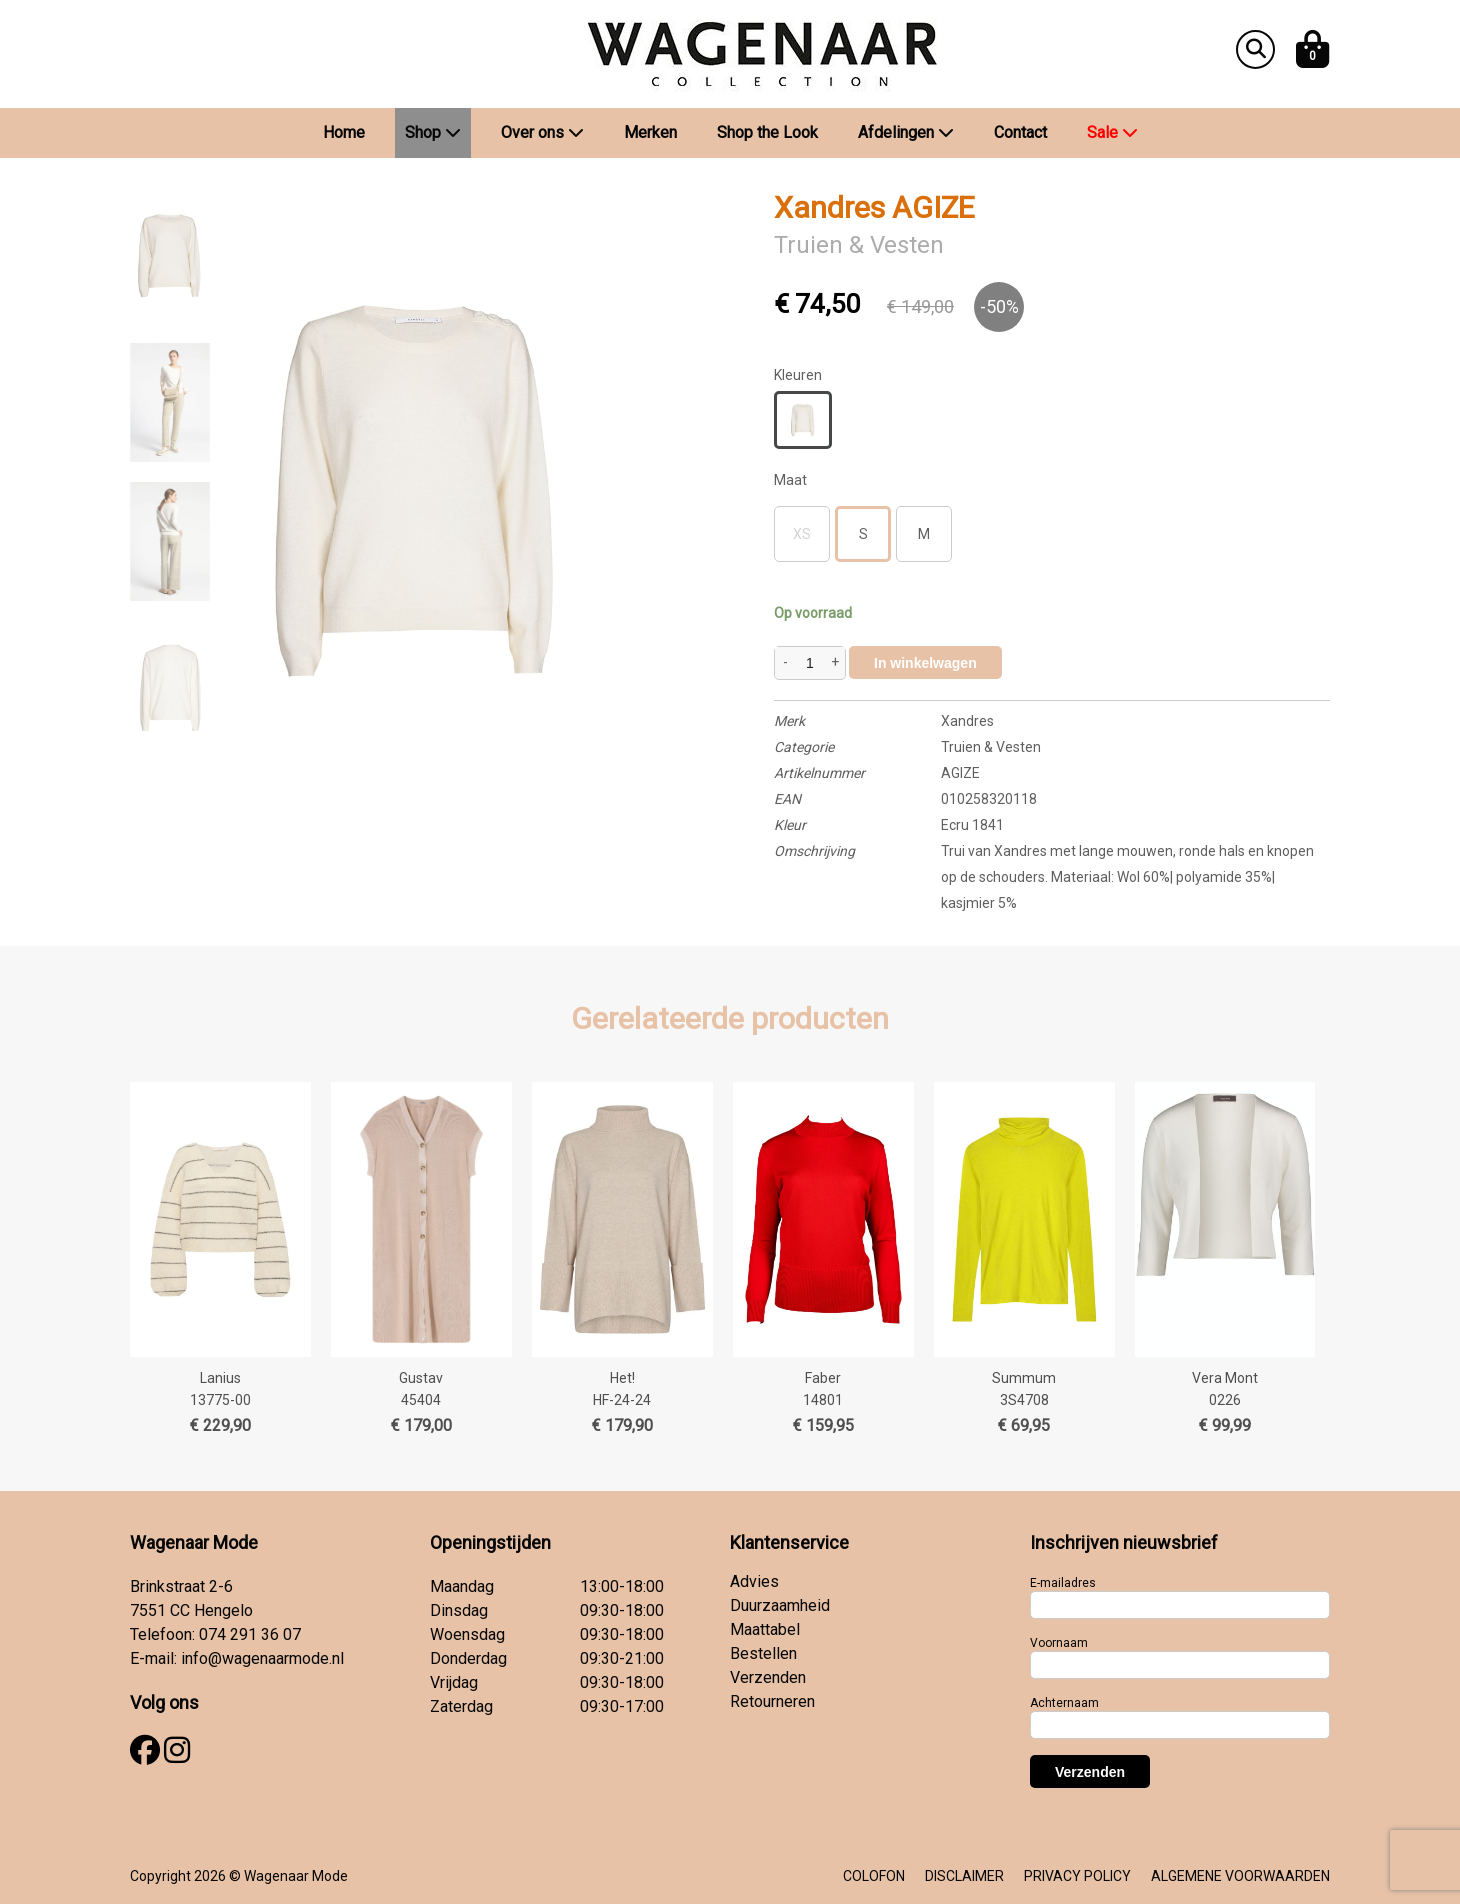  Describe the element at coordinates (802, 534) in the screenshot. I see `XS` at that location.